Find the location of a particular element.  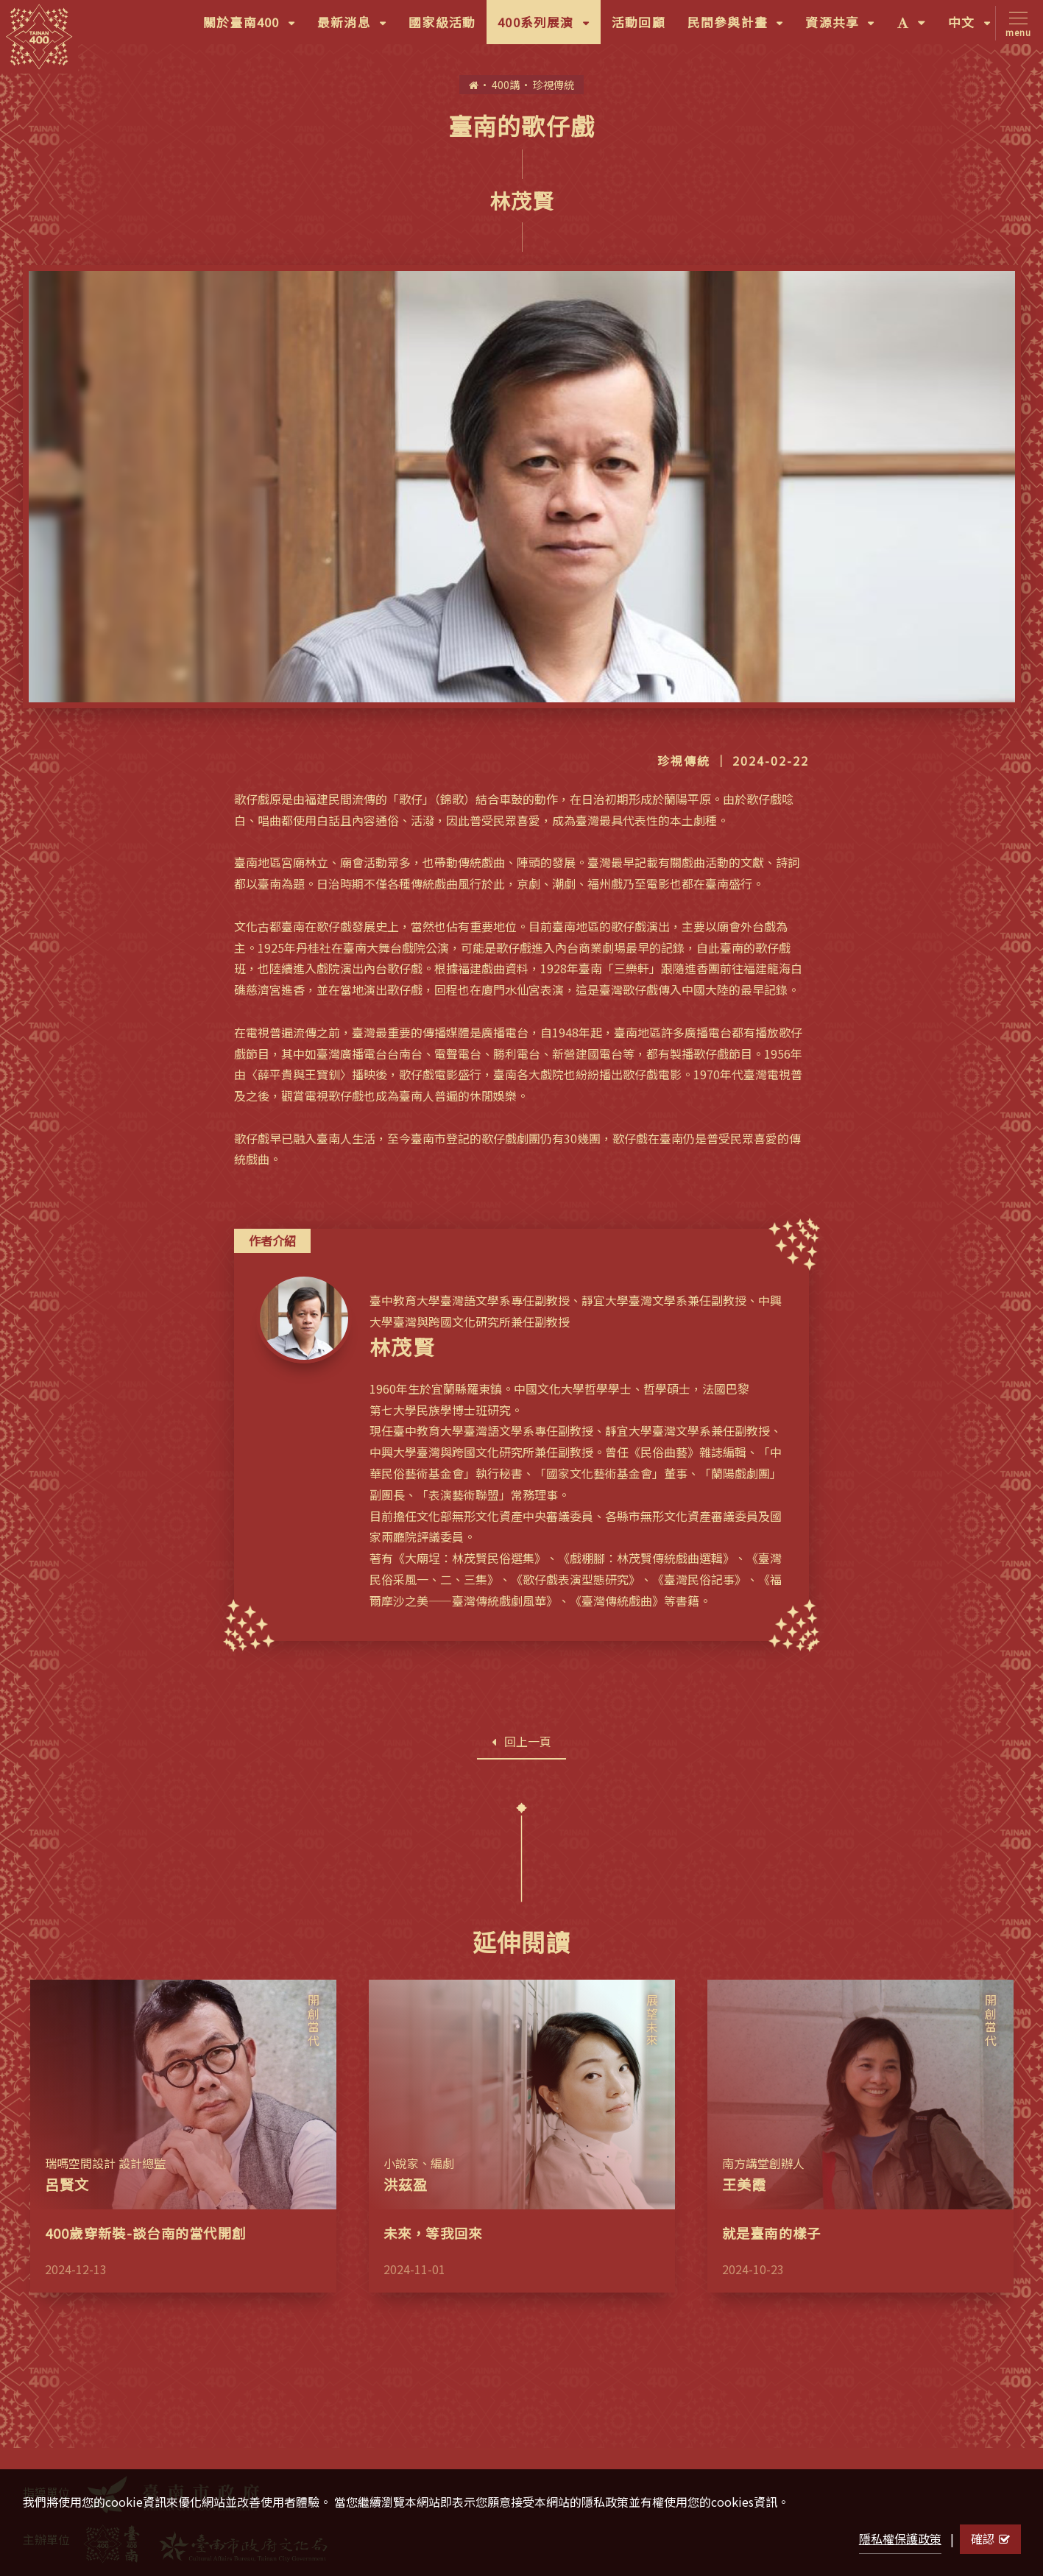

活動回顧 is located at coordinates (638, 22).